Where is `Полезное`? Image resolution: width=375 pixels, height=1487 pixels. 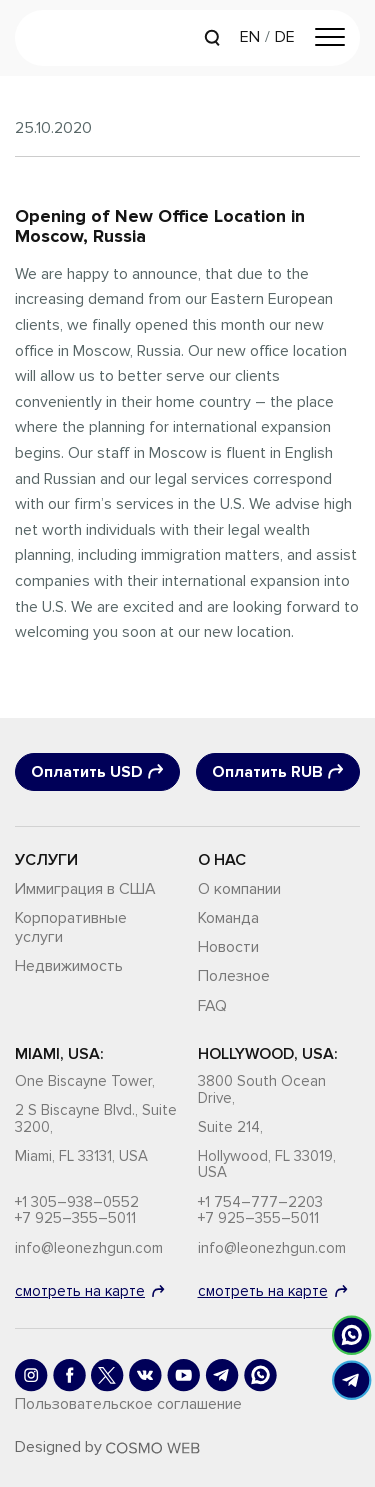
Полезное is located at coordinates (234, 976).